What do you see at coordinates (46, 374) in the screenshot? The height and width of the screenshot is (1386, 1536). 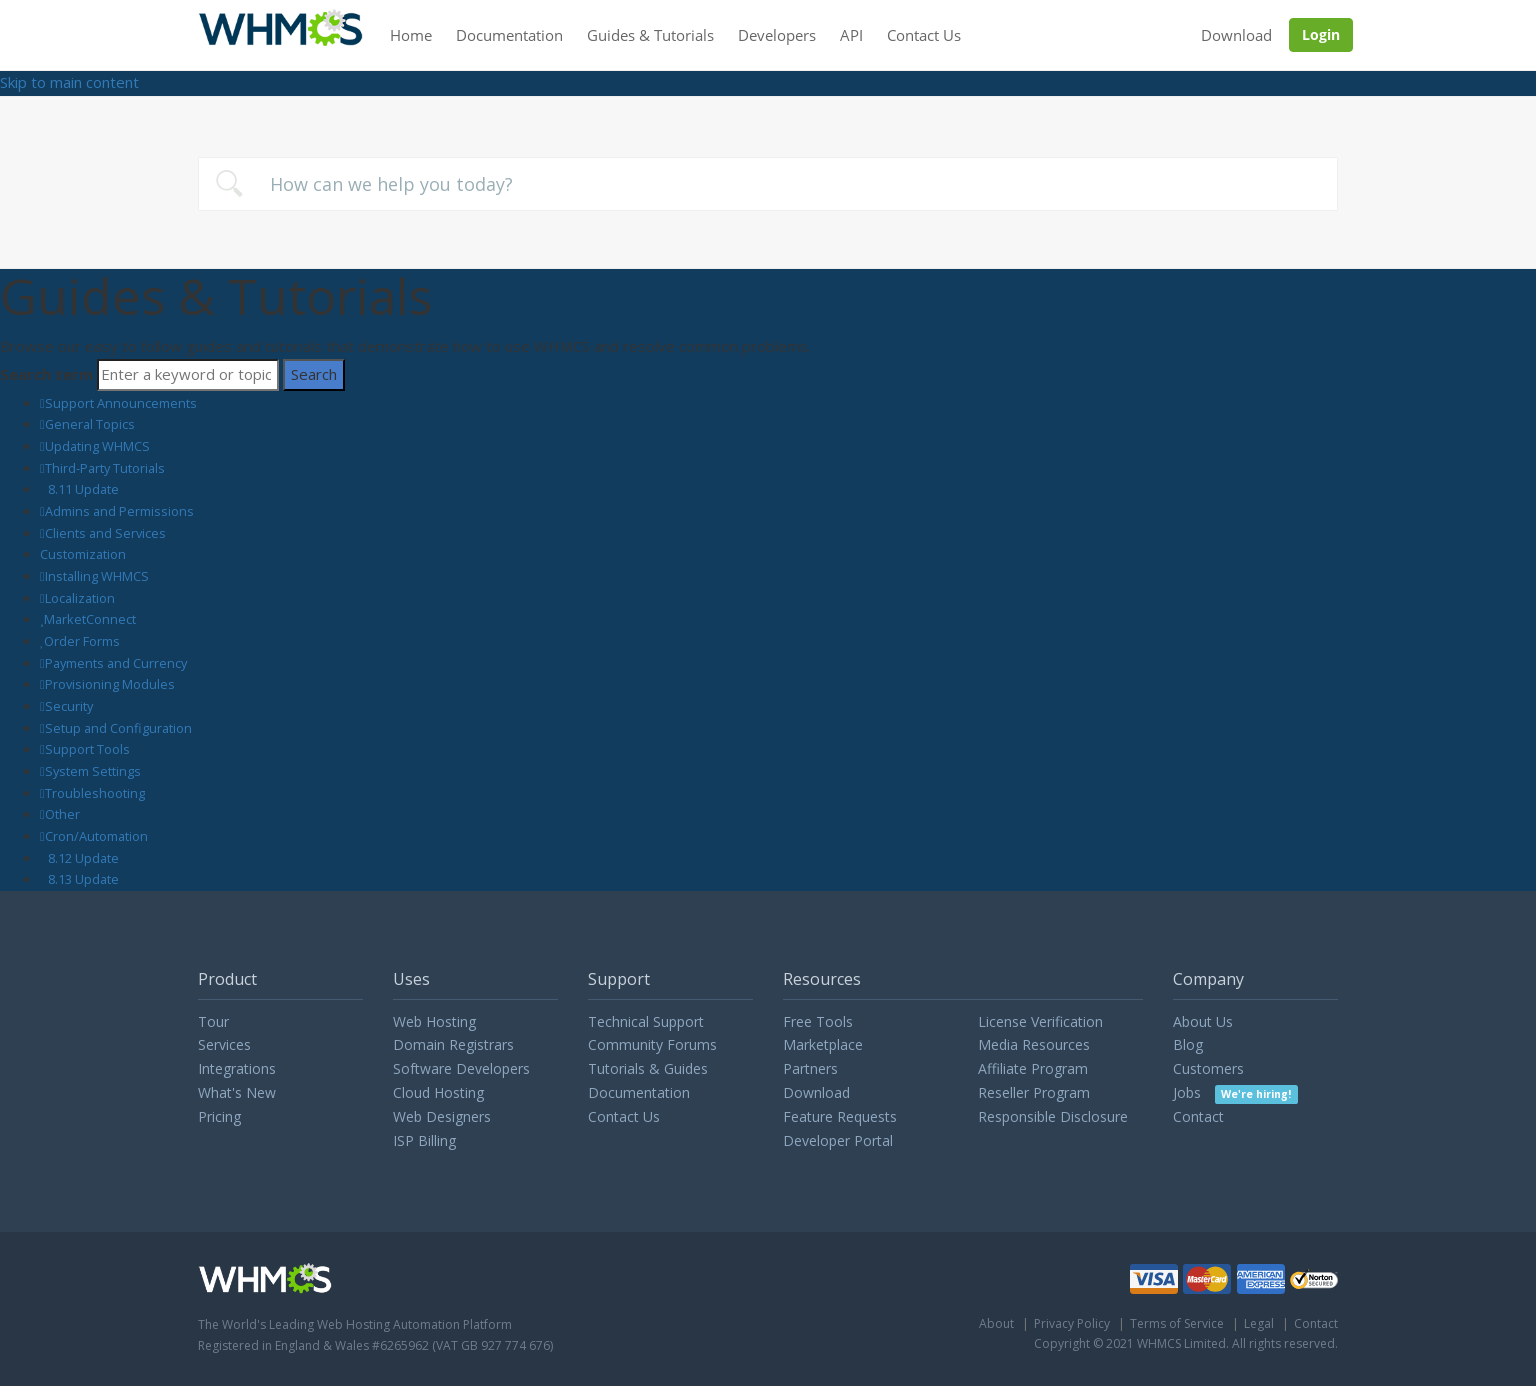 I see `Search term` at bounding box center [46, 374].